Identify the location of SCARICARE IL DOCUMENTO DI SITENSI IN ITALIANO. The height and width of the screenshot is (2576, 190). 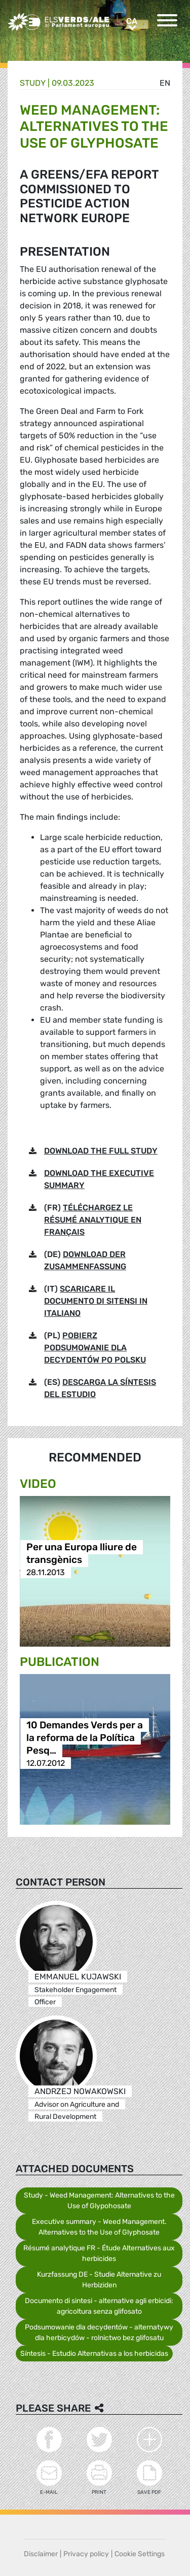
(95, 1301).